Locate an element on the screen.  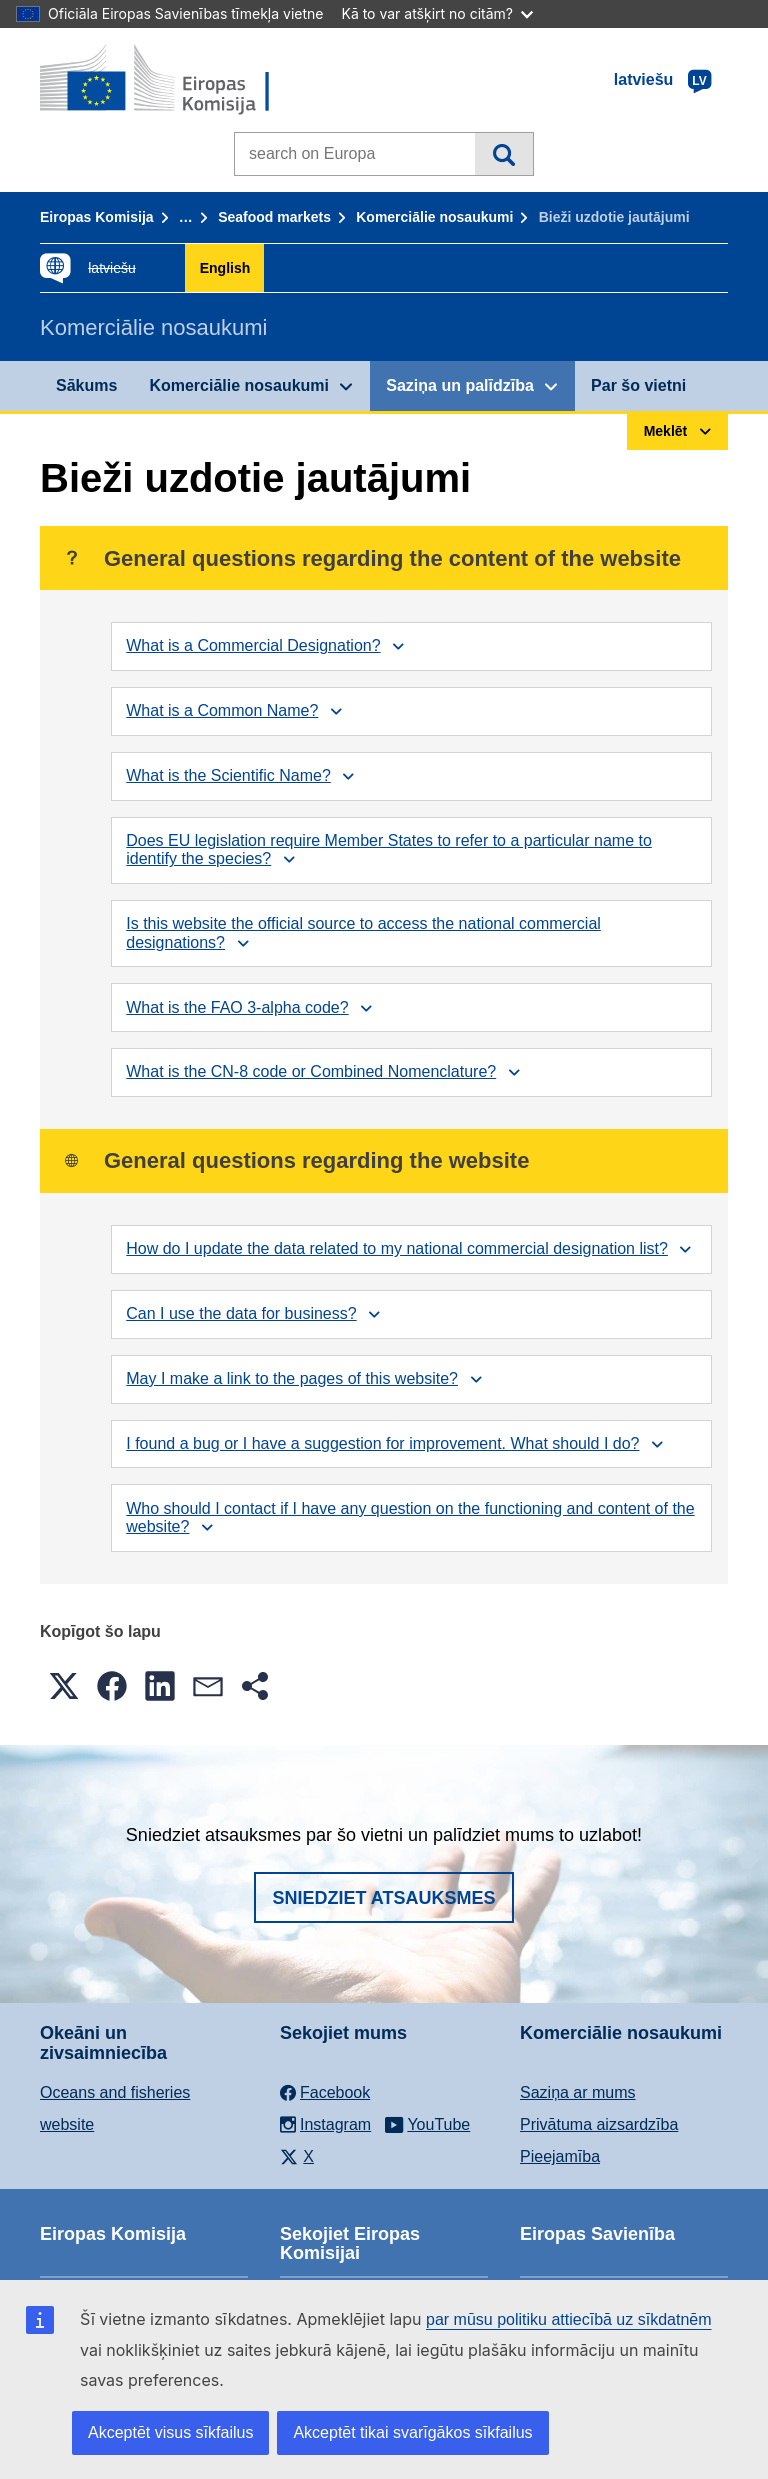
Kā to var atšķirt no citām? is located at coordinates (437, 13).